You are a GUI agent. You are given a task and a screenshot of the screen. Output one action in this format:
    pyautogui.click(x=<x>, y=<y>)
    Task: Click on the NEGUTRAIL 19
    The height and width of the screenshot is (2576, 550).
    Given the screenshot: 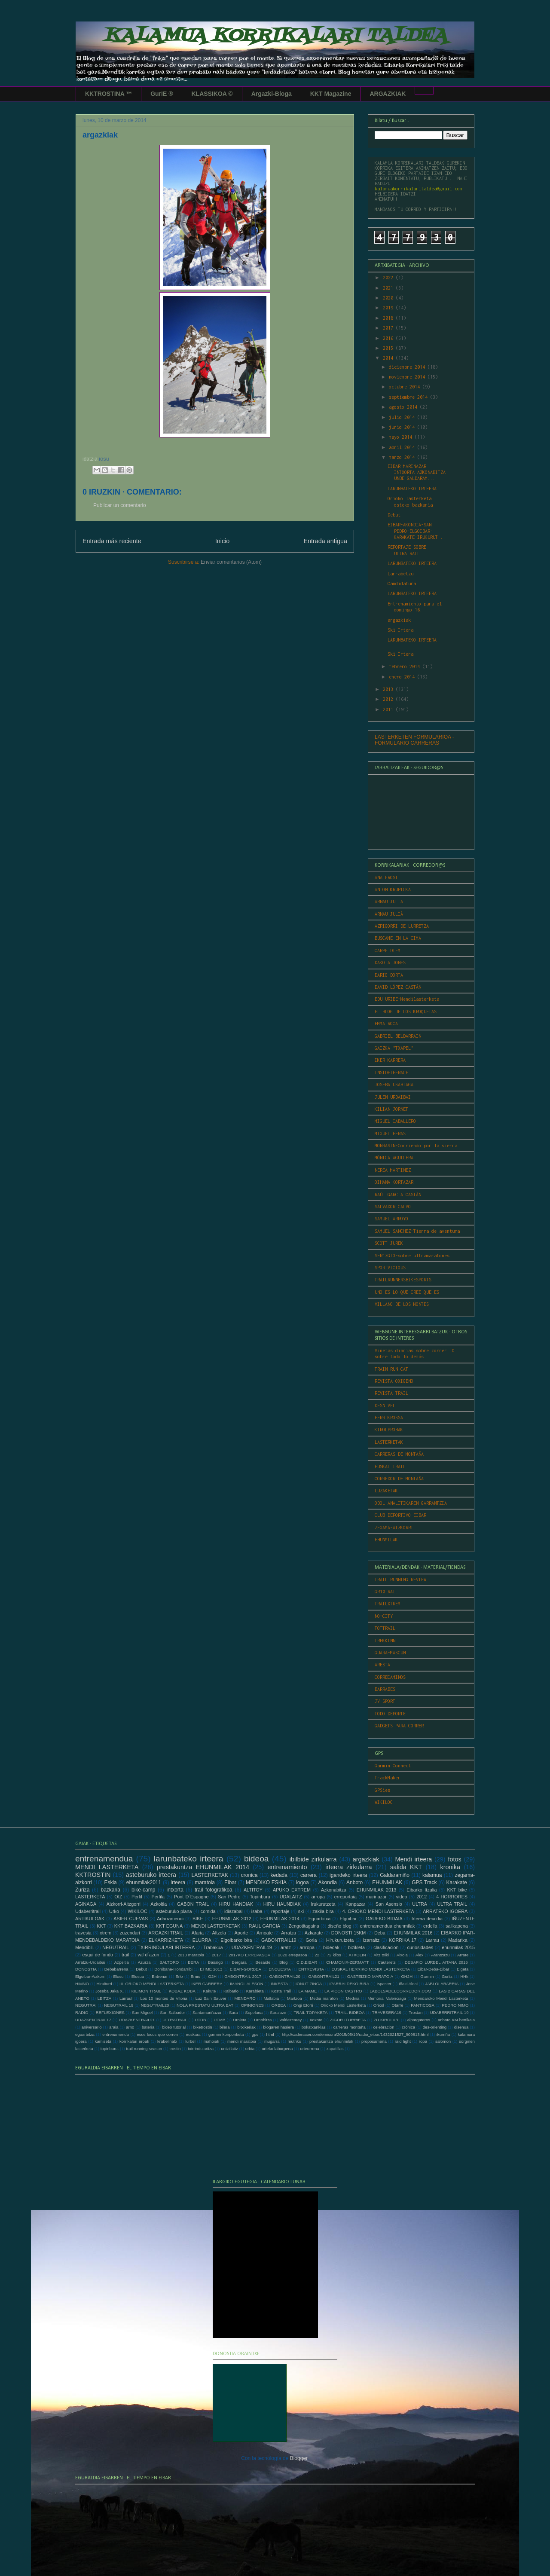 What is the action you would take?
    pyautogui.click(x=118, y=2005)
    